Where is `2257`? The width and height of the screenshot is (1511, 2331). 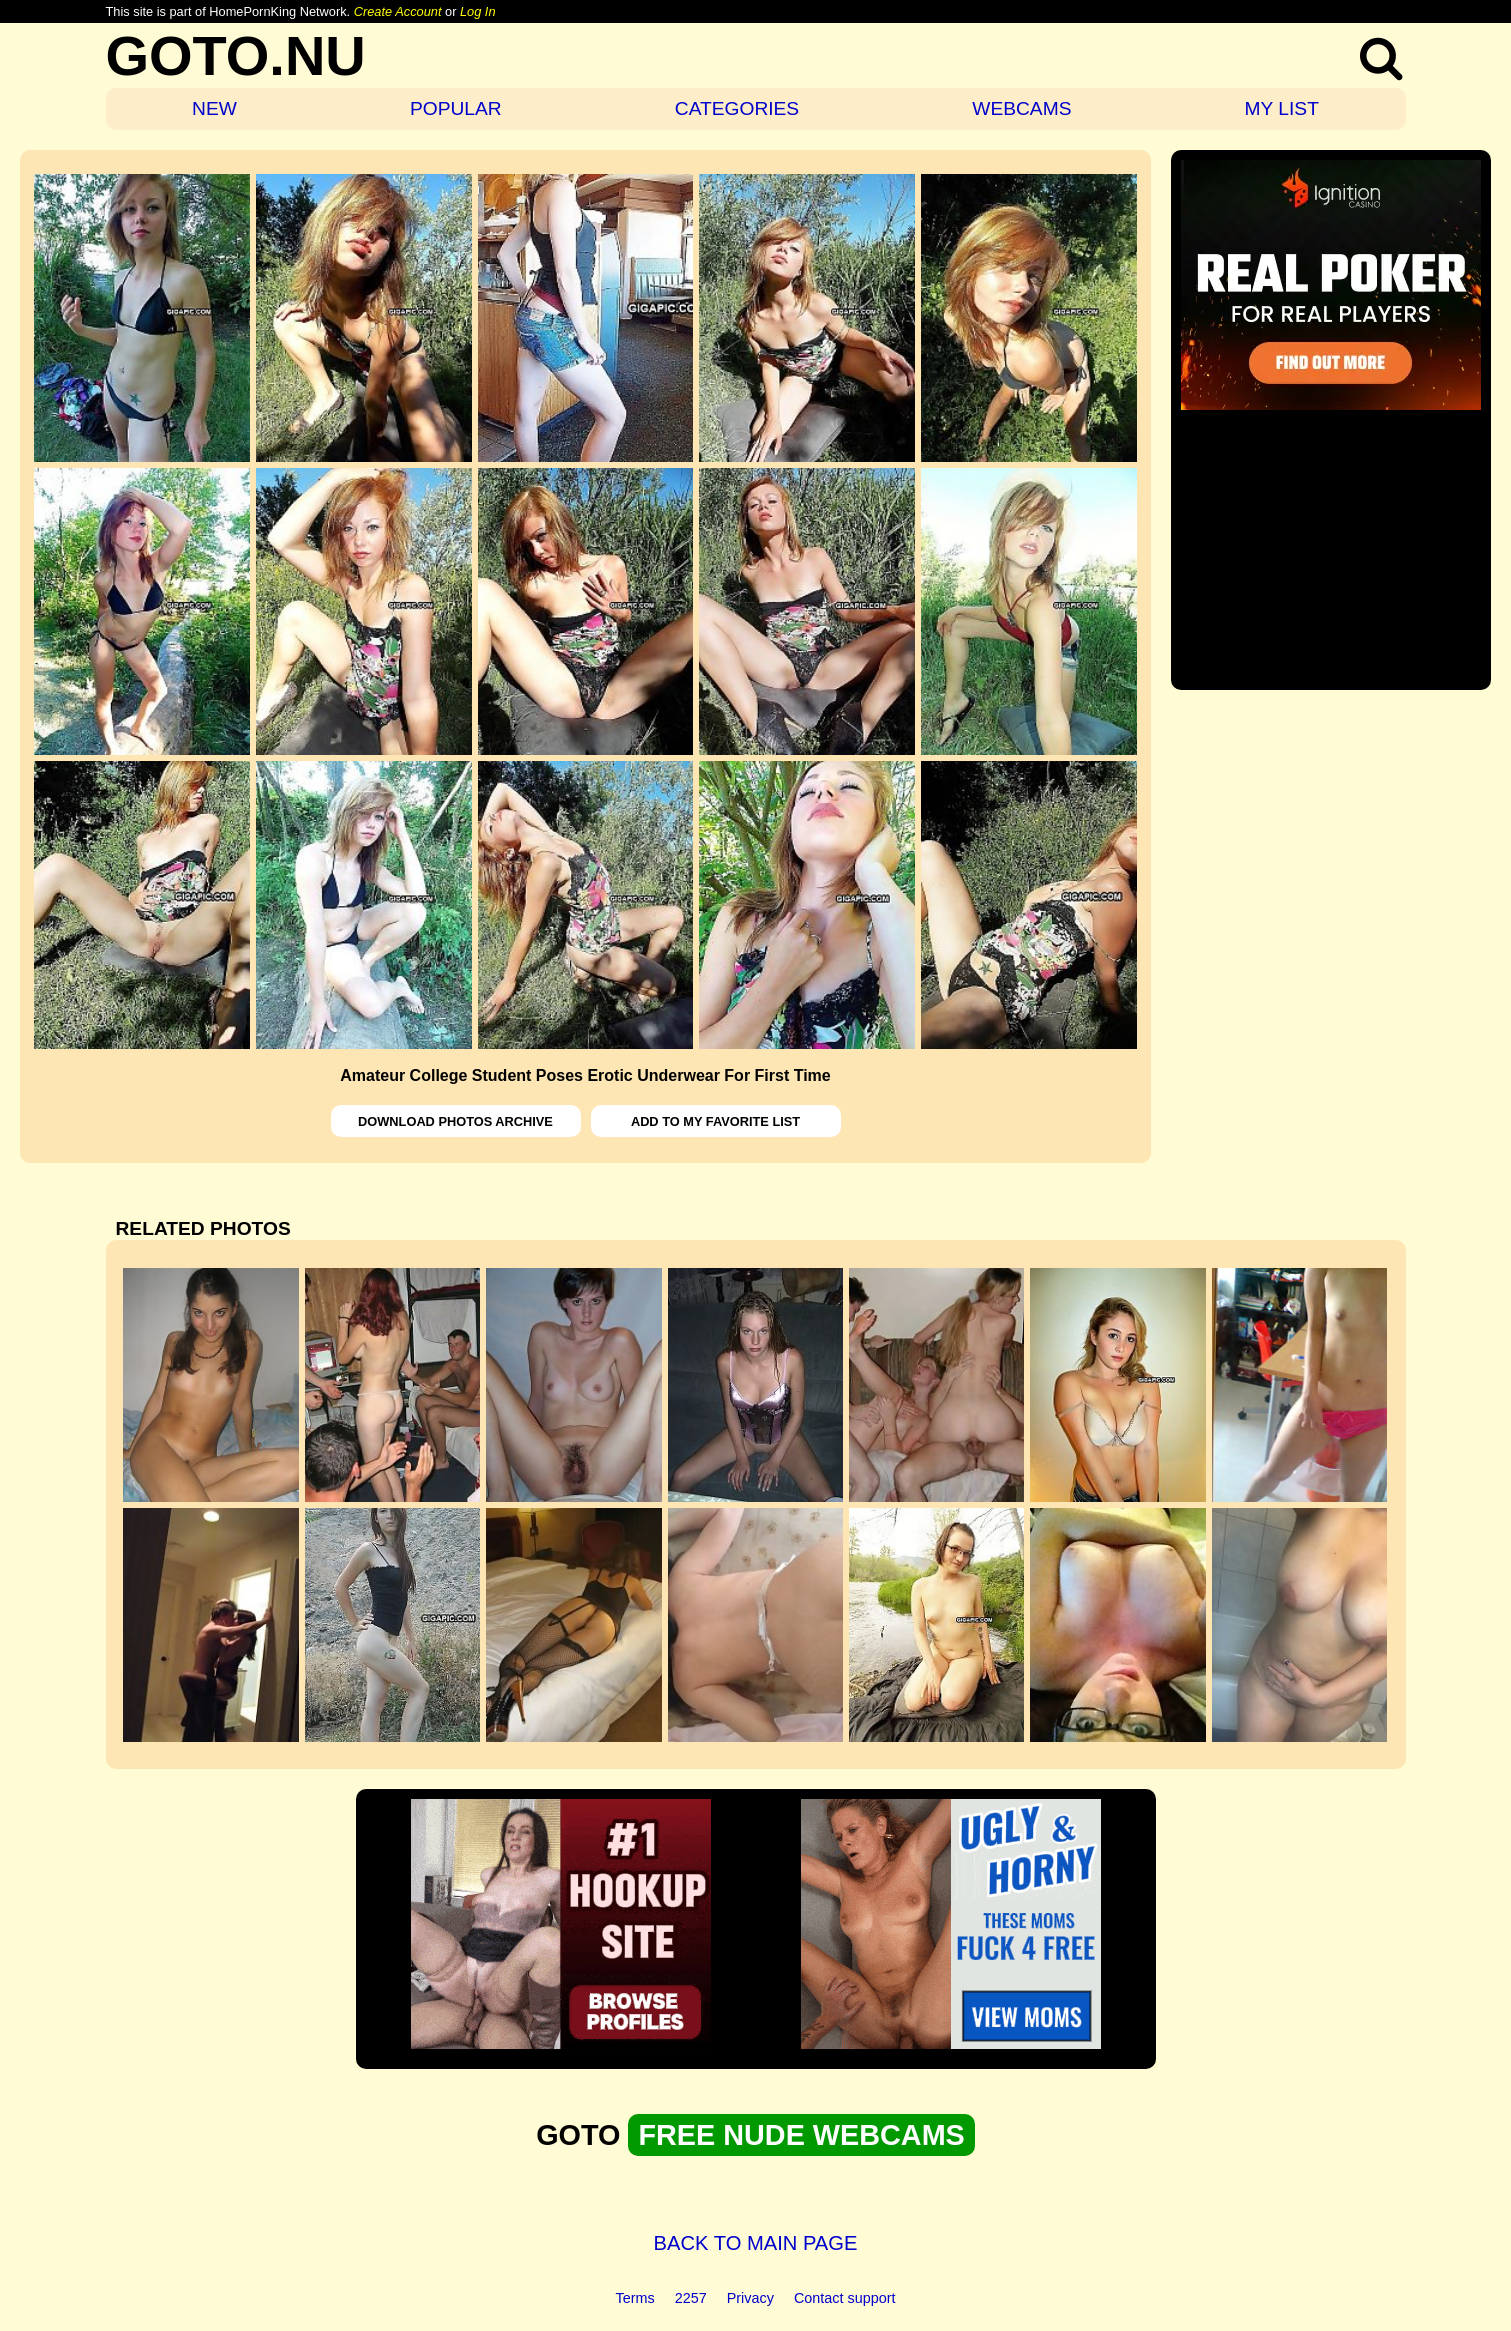 2257 is located at coordinates (691, 2298).